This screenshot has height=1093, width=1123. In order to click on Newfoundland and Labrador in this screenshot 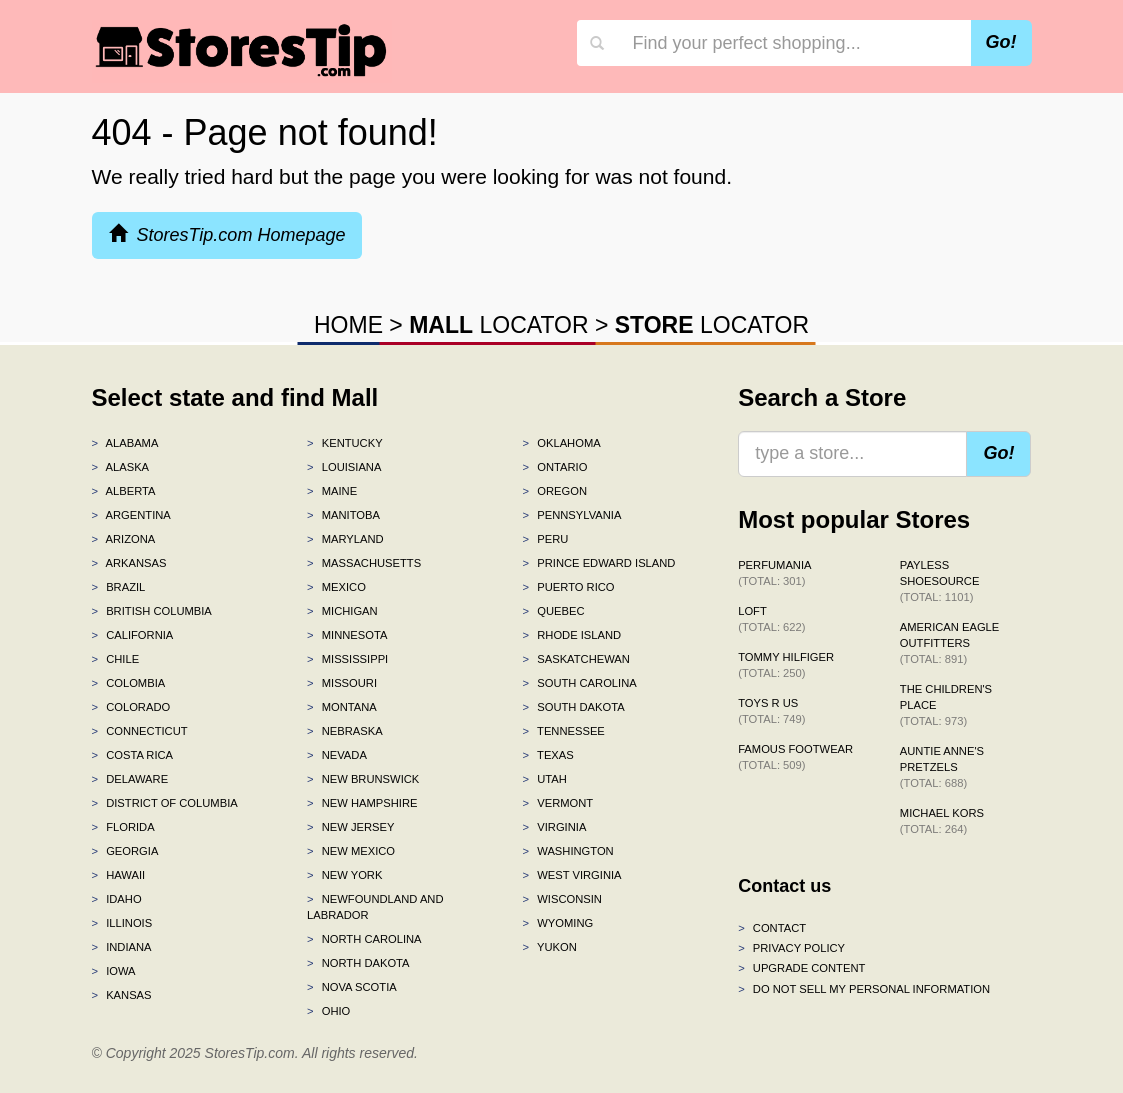, I will do `click(375, 907)`.